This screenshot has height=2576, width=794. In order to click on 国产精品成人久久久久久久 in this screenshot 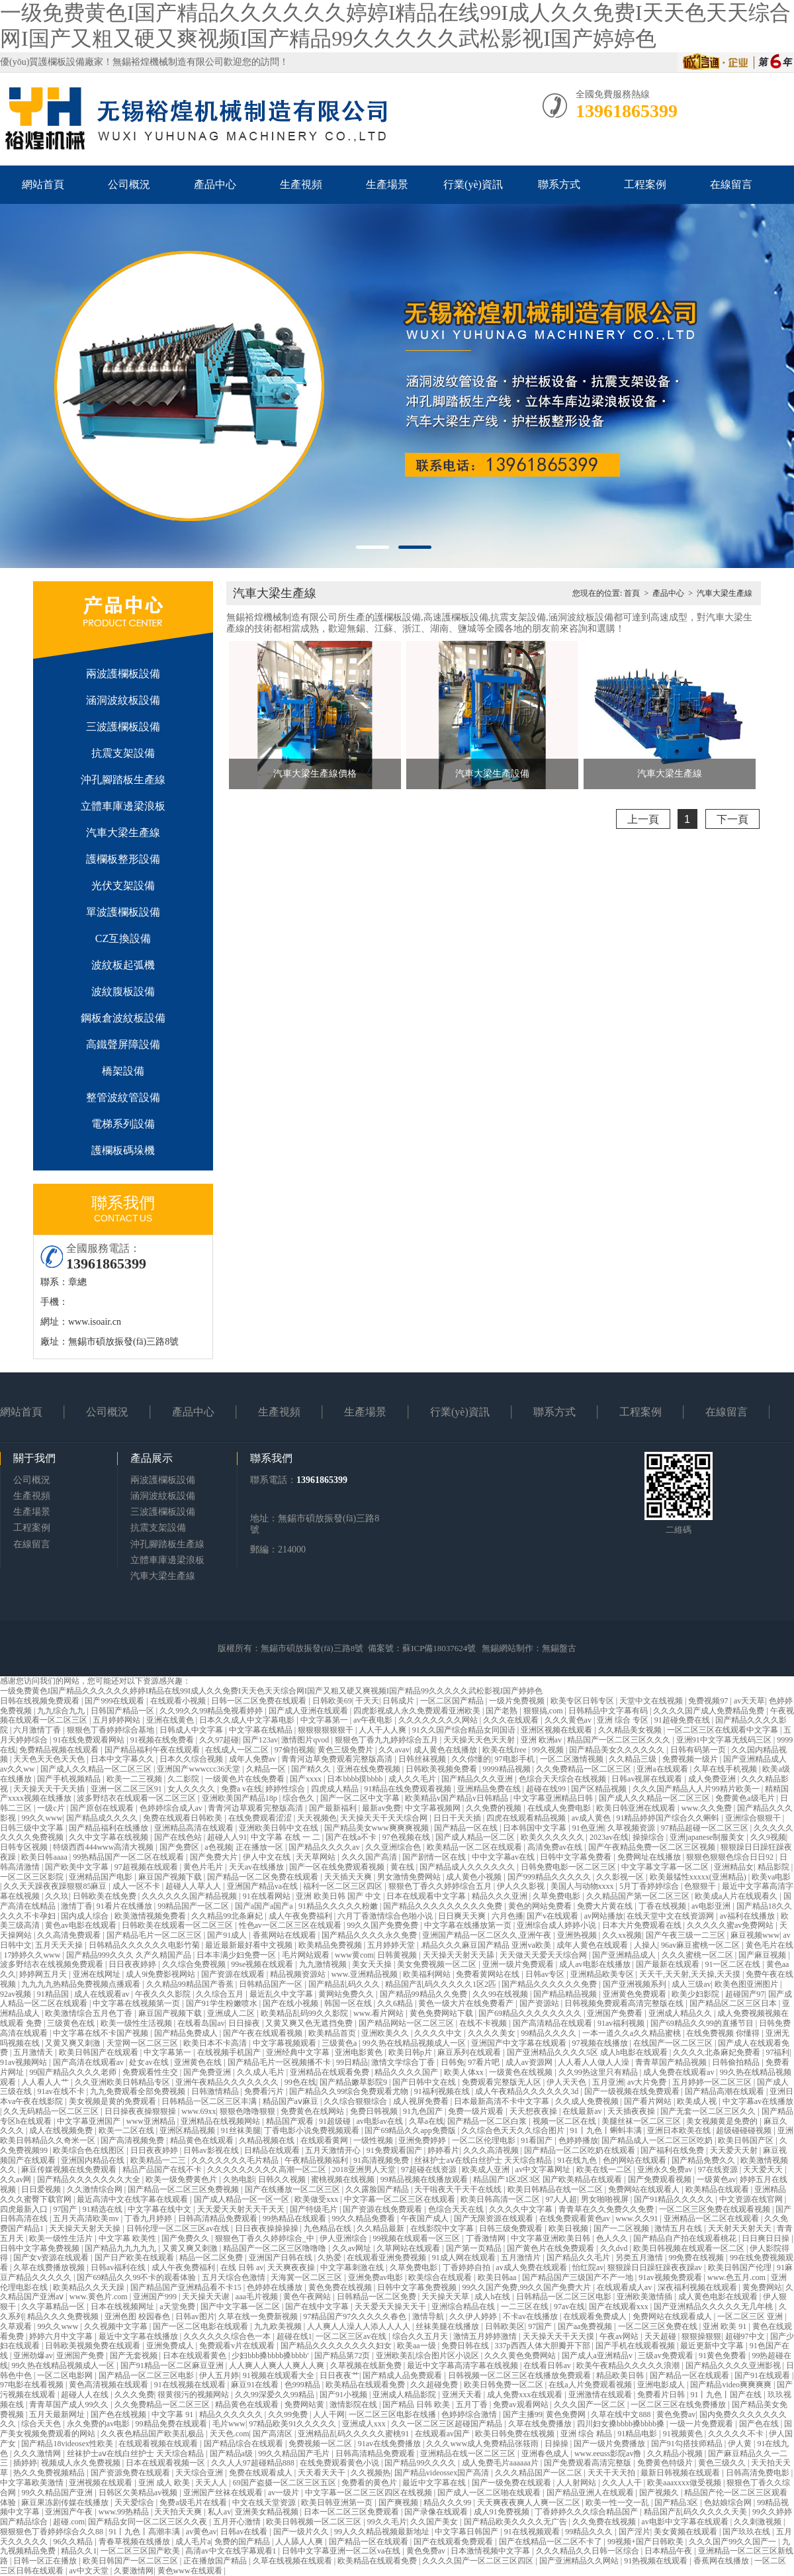, I will do `click(468, 1867)`.